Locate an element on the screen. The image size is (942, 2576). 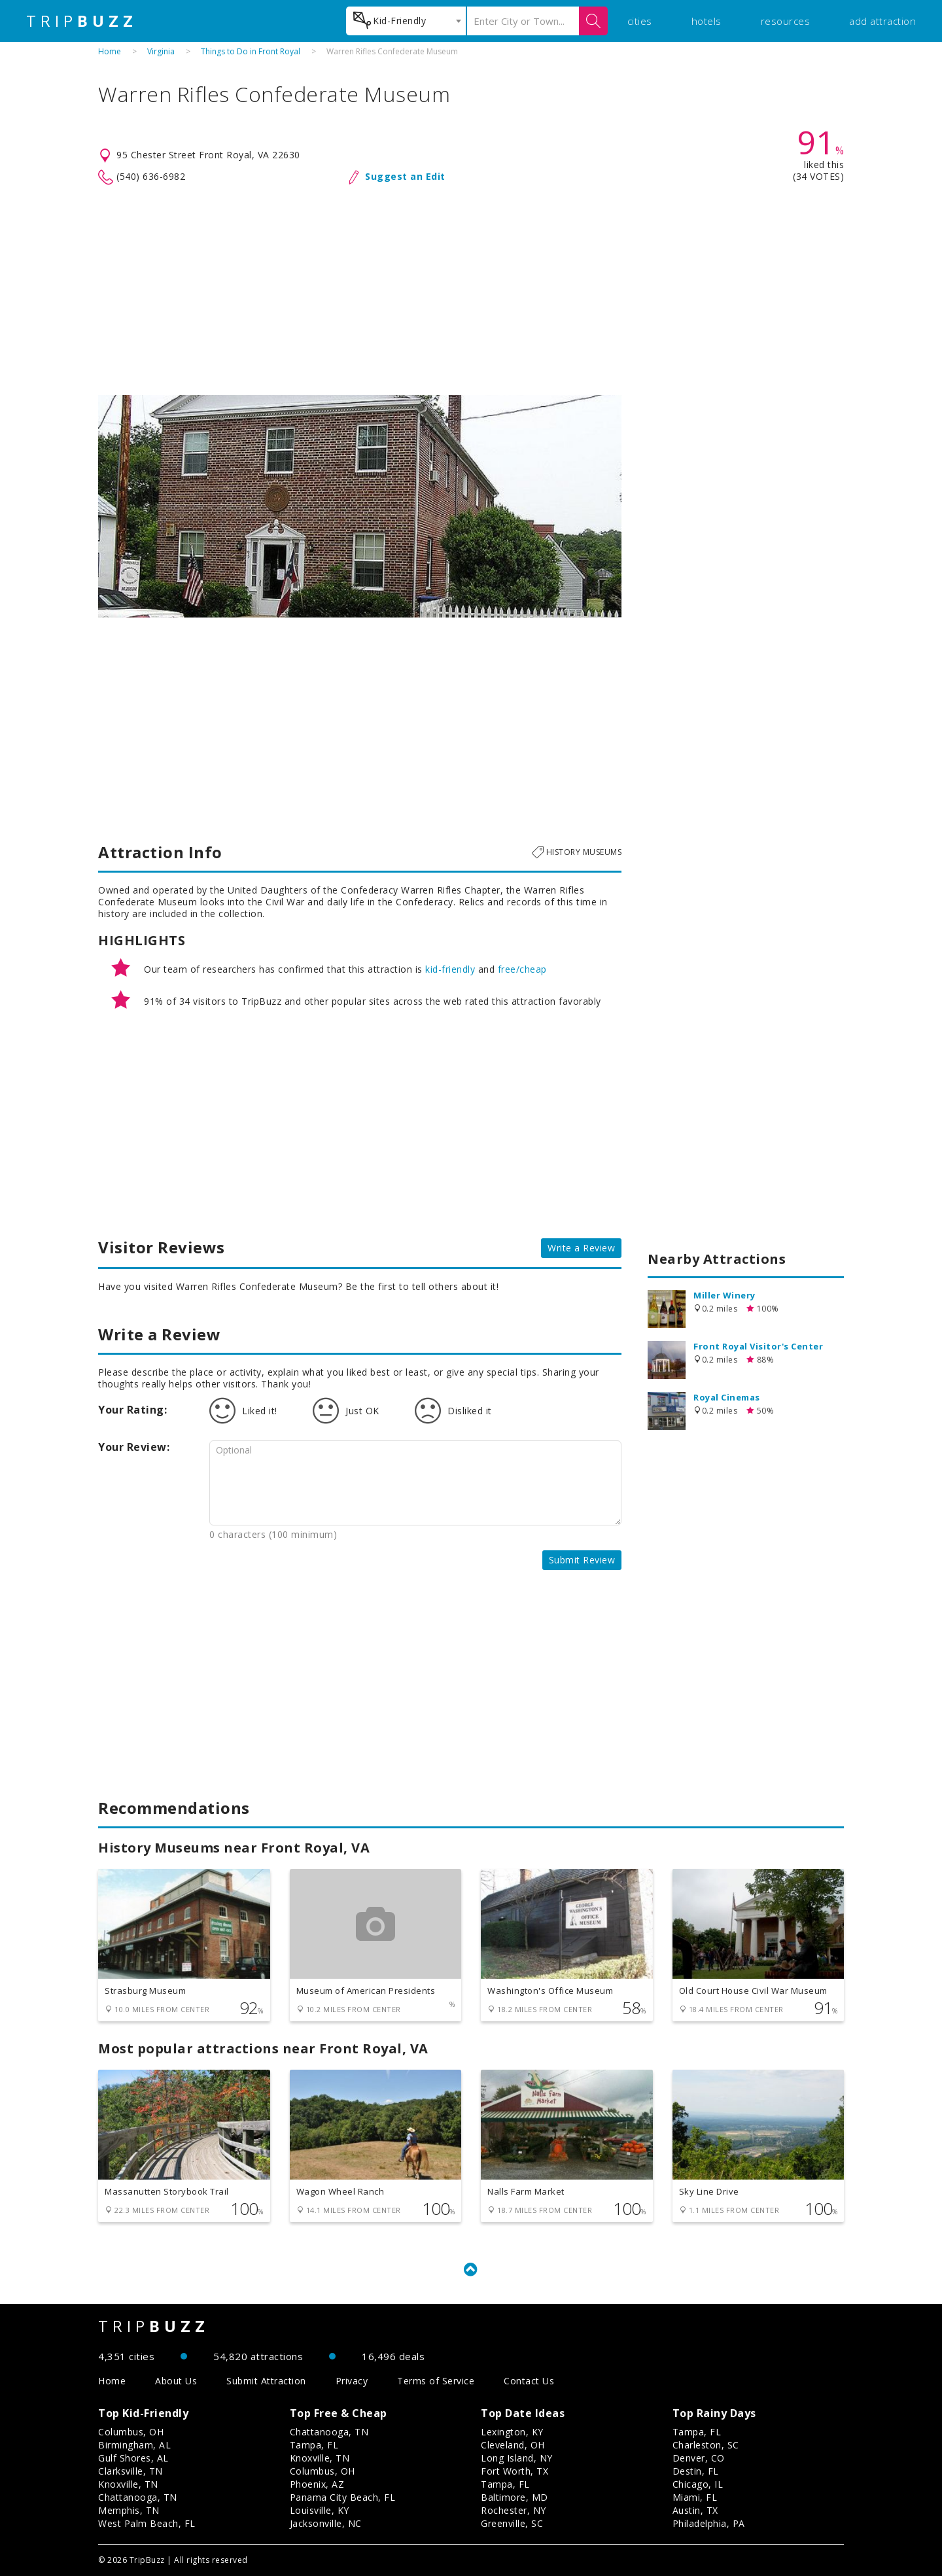
Clarksville, TN is located at coordinates (130, 2471).